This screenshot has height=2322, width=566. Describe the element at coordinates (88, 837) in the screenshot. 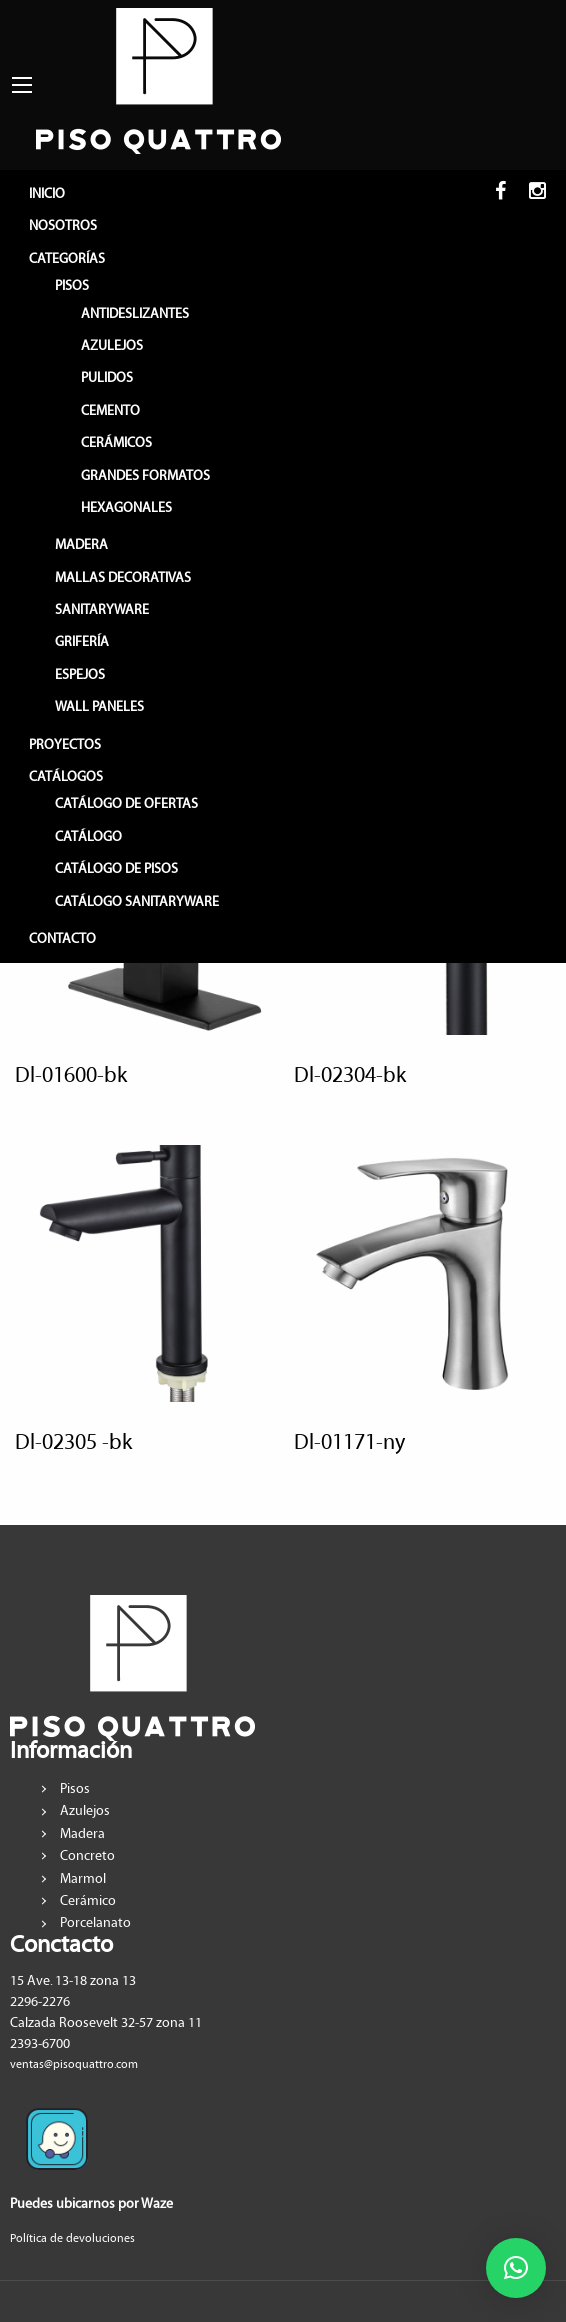

I see `Catálogo` at that location.